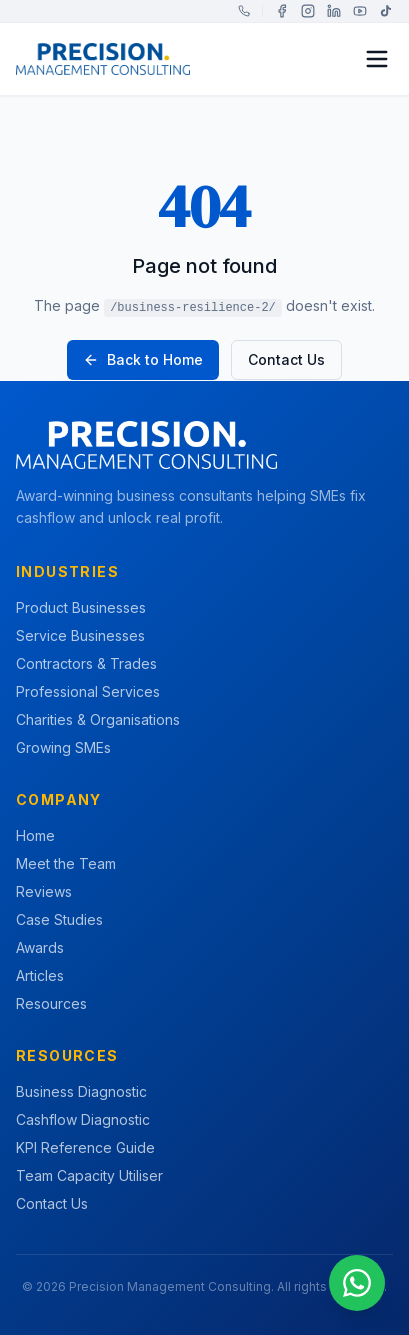  What do you see at coordinates (377, 59) in the screenshot?
I see `[Toggle menu]` at bounding box center [377, 59].